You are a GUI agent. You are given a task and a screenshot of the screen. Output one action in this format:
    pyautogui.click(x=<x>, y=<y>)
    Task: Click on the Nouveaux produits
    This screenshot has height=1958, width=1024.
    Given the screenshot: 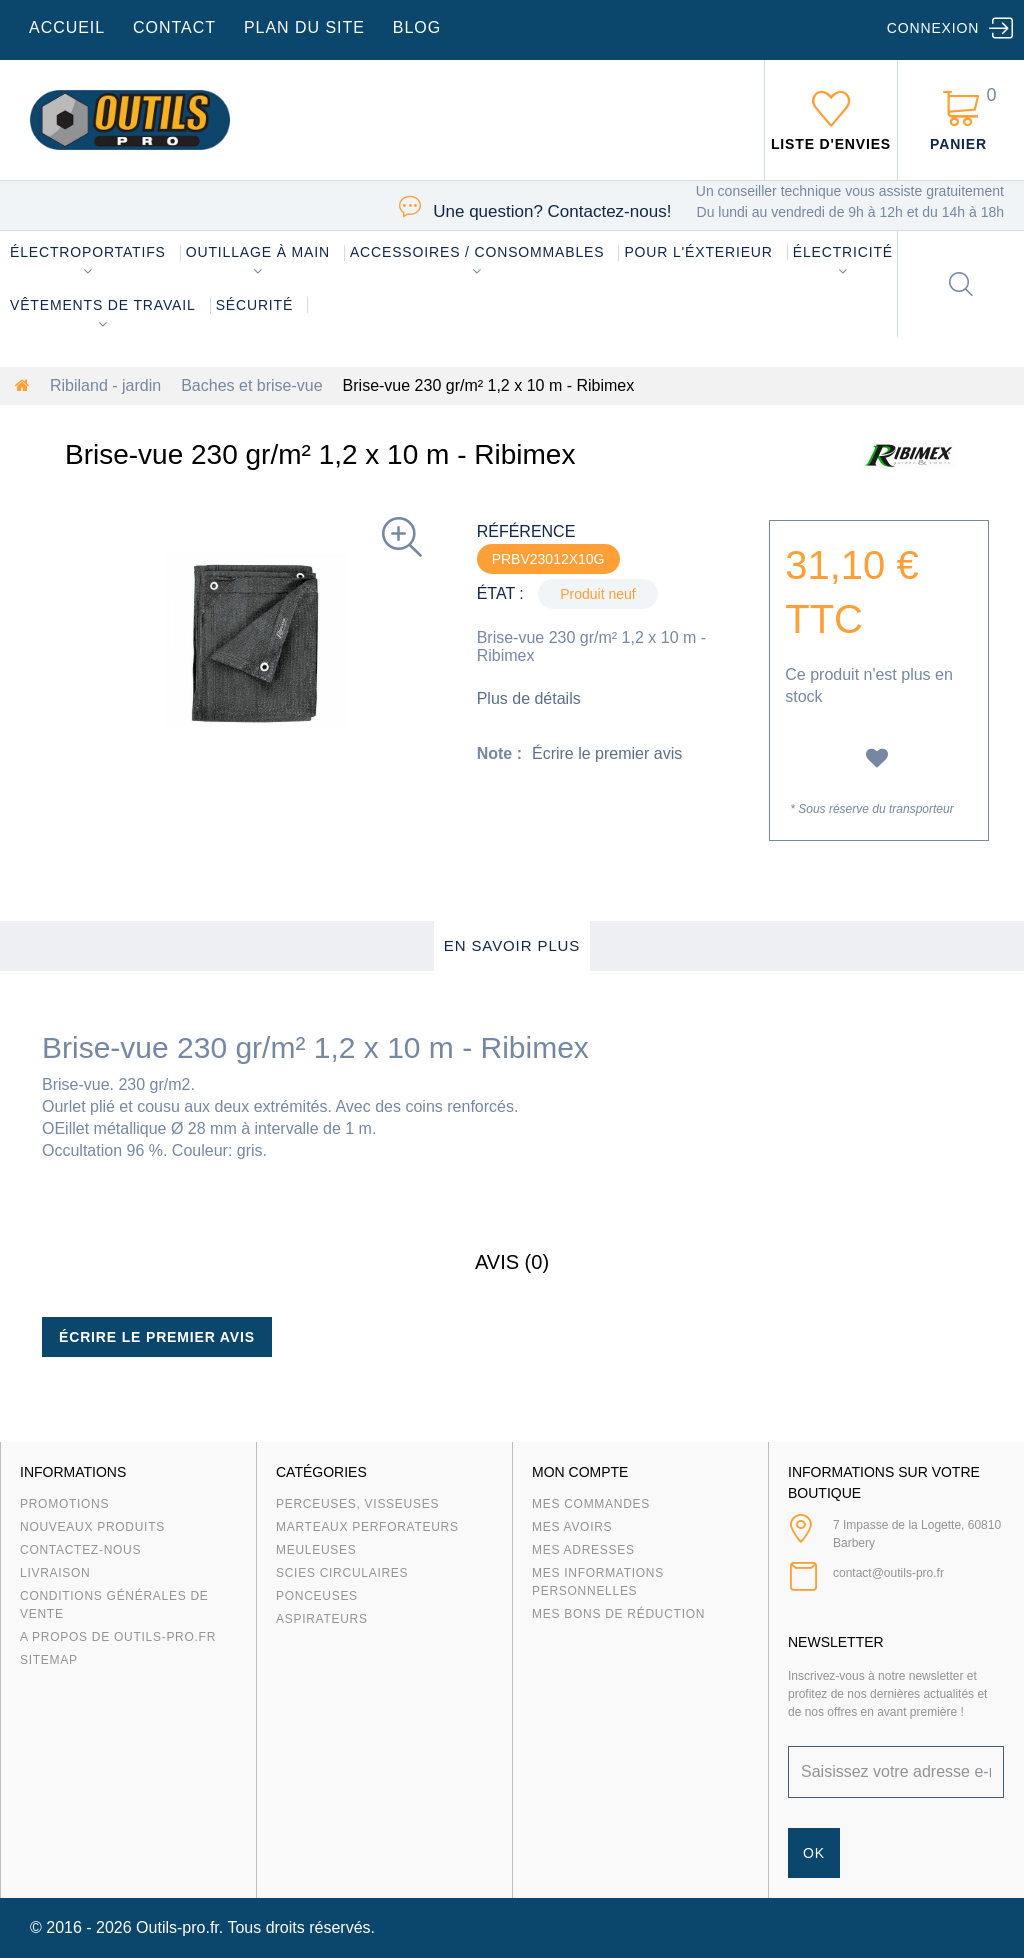 What is the action you would take?
    pyautogui.click(x=92, y=1527)
    